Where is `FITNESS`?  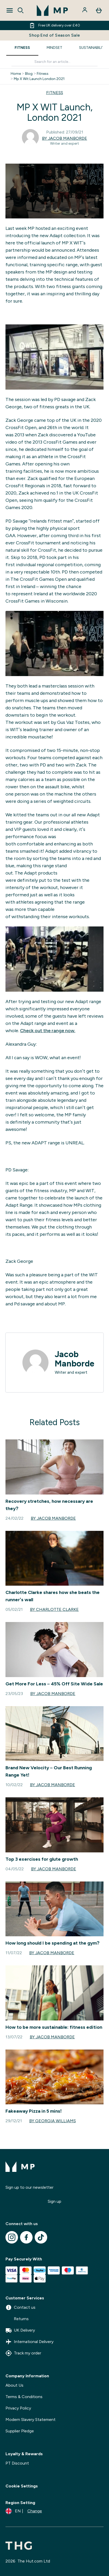 FITNESS is located at coordinates (22, 47).